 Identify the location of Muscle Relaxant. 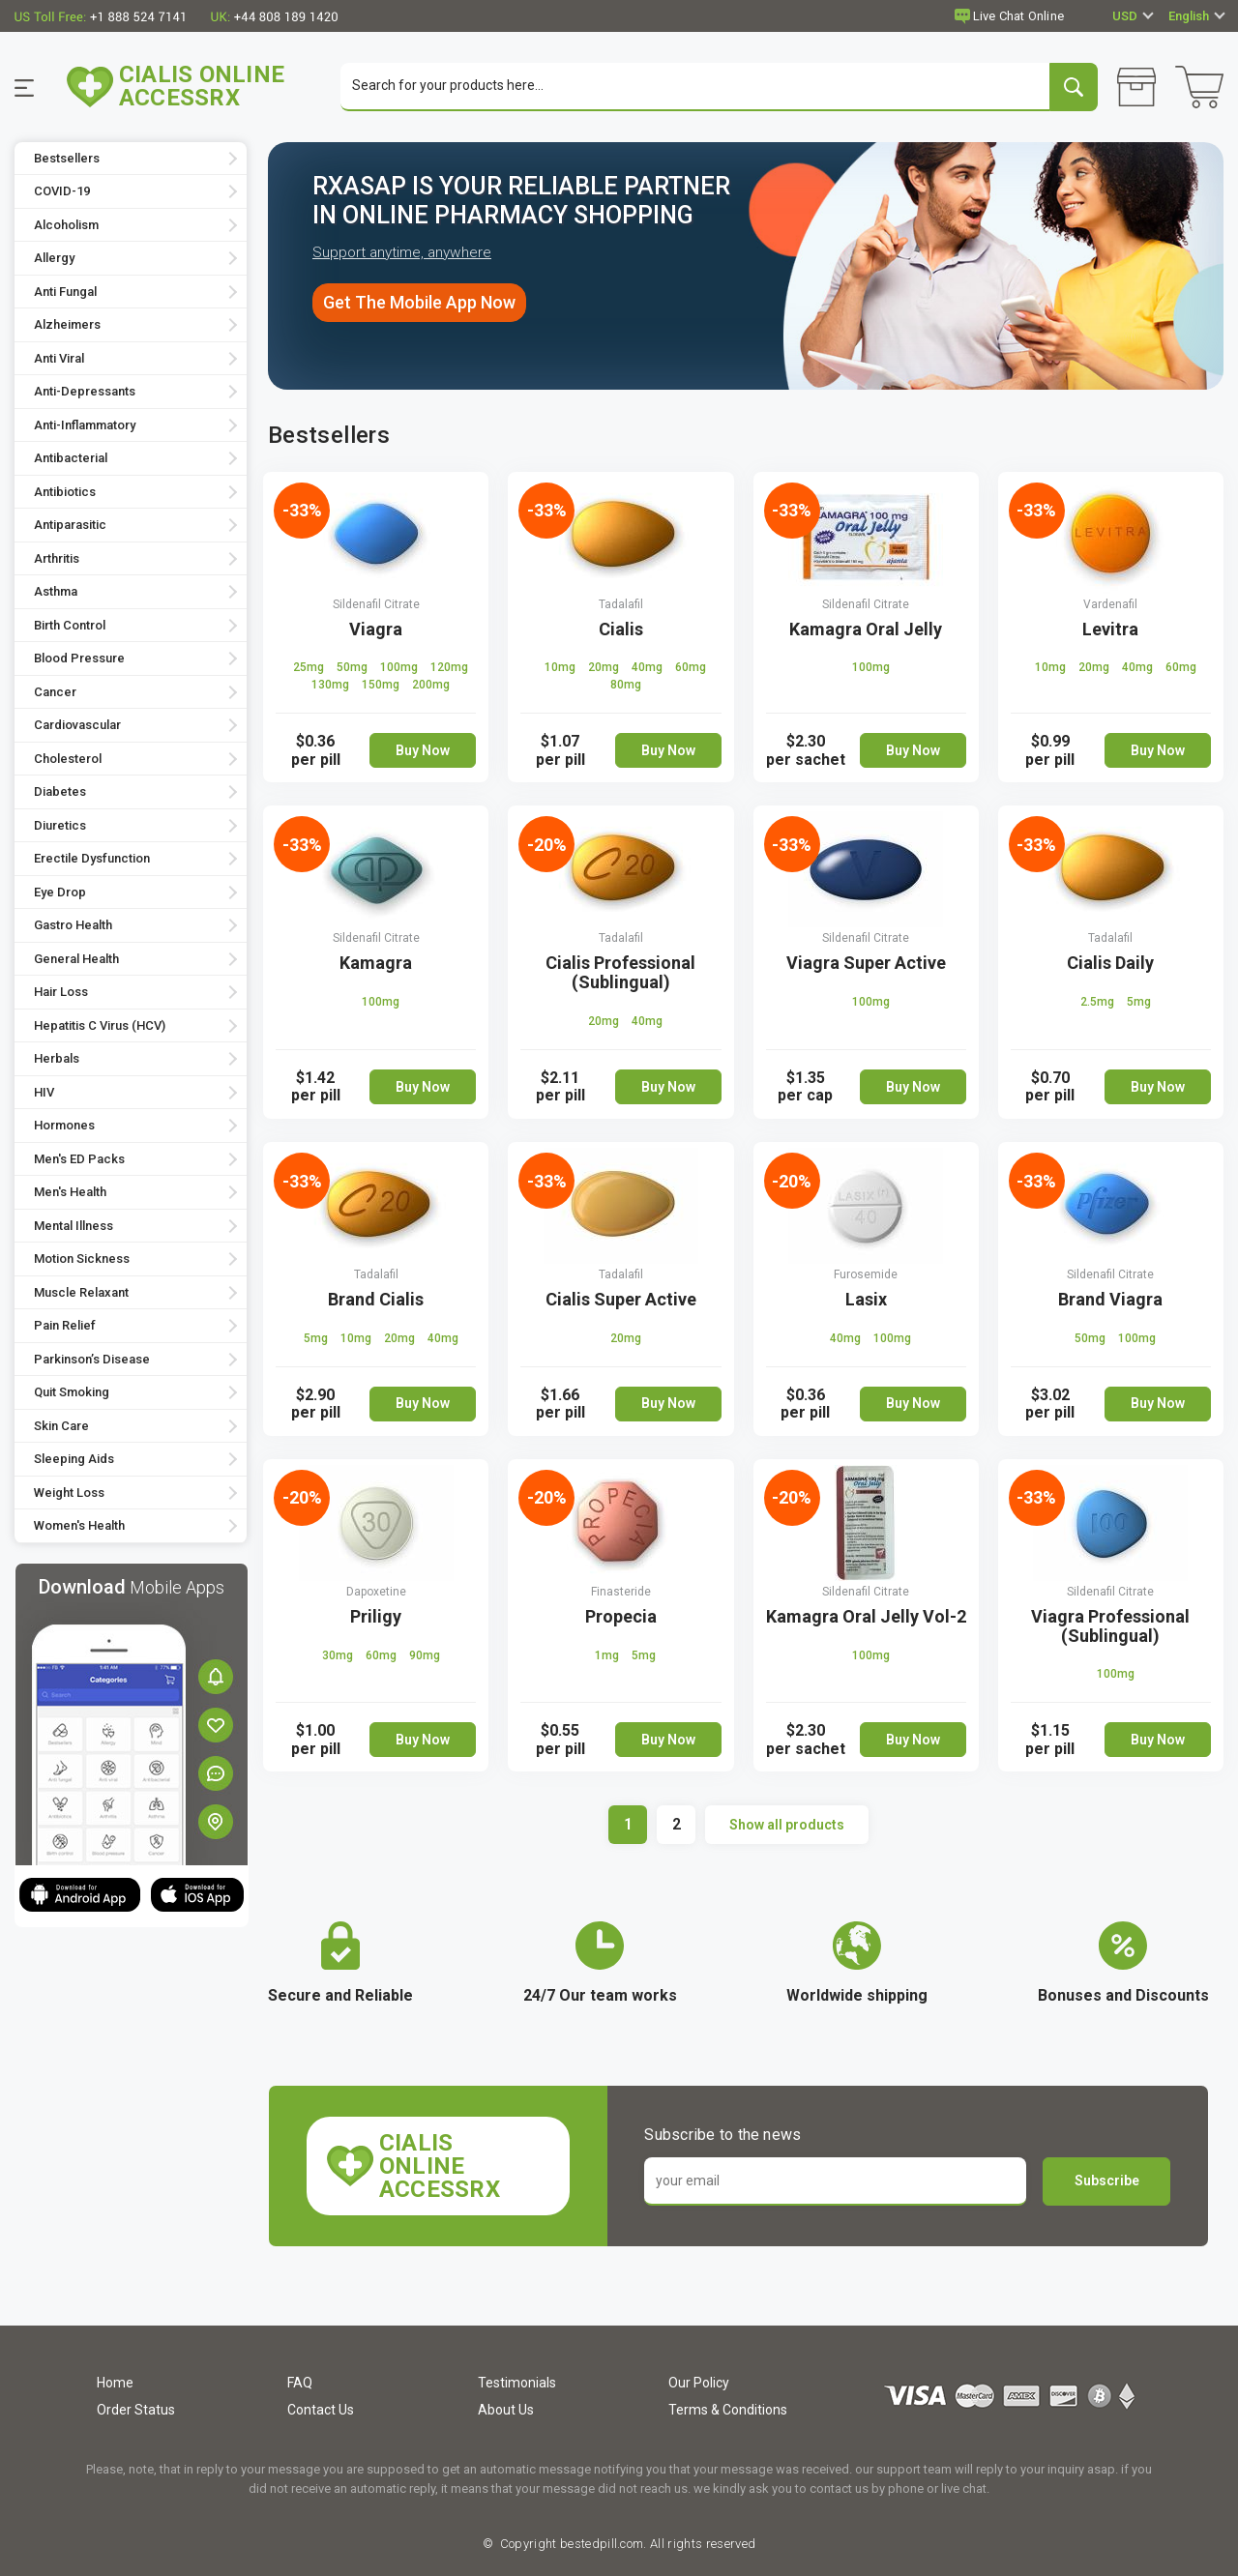
(81, 1292).